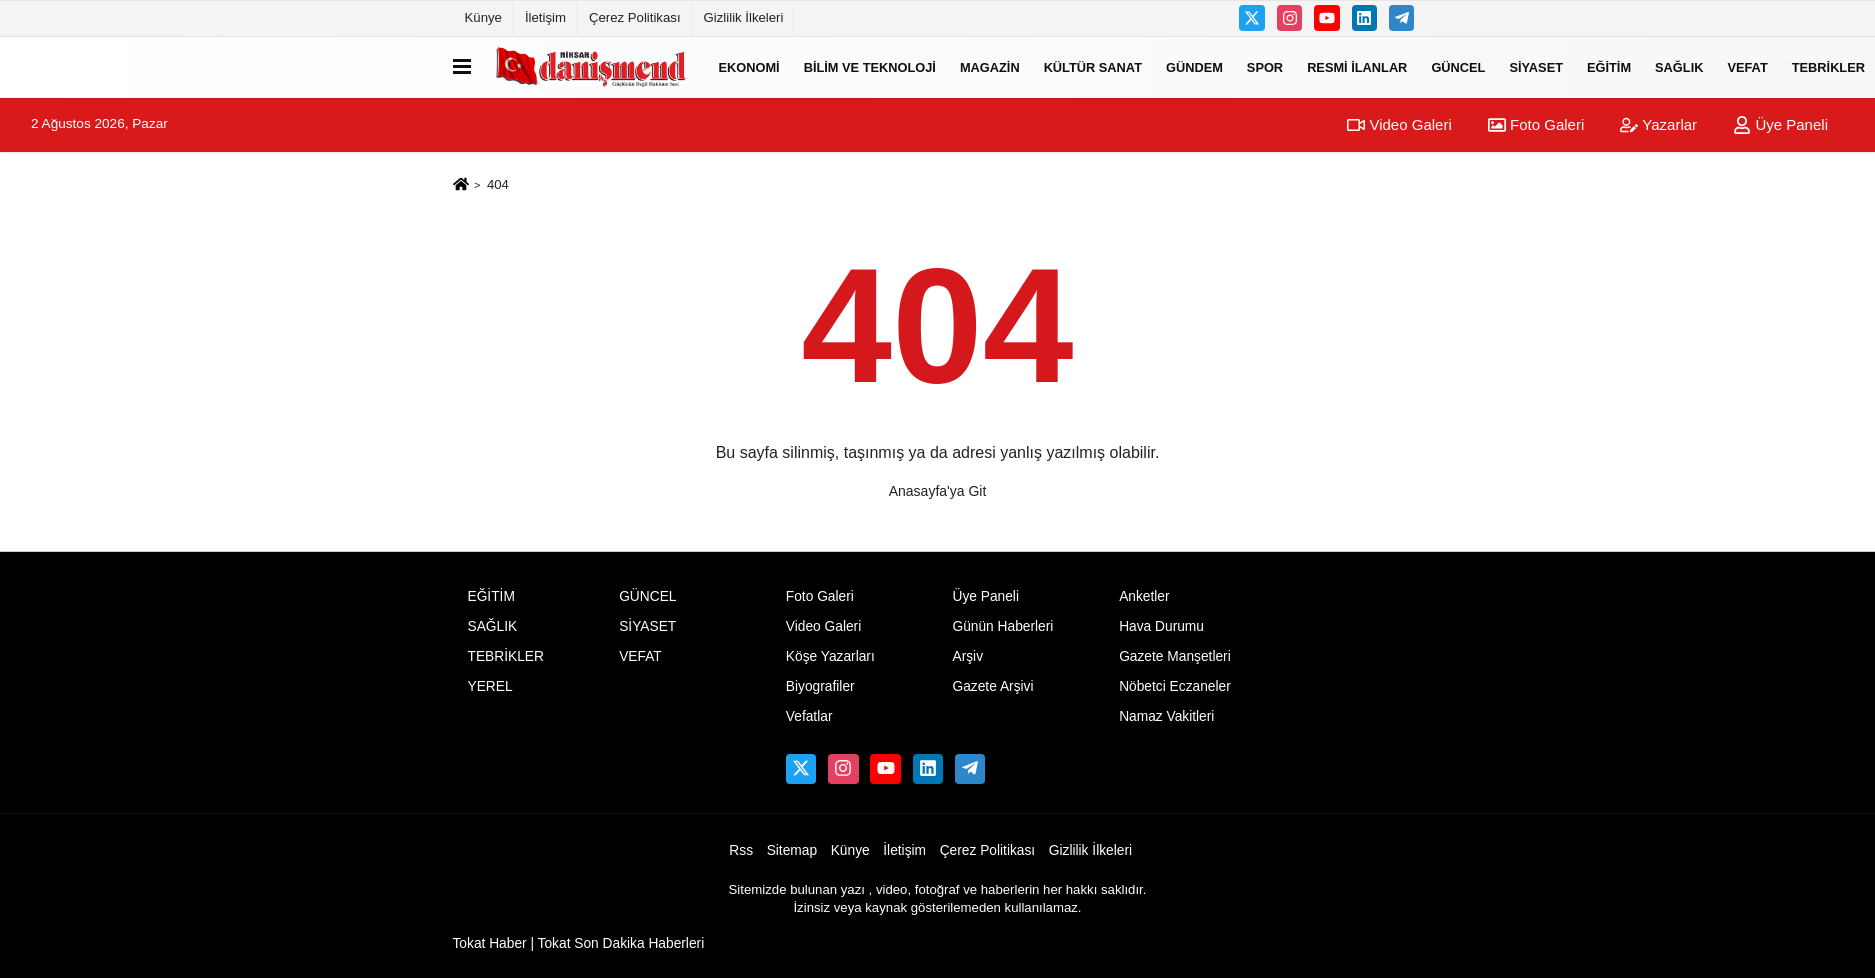 The image size is (1875, 978). I want to click on Anketler, so click(1144, 596).